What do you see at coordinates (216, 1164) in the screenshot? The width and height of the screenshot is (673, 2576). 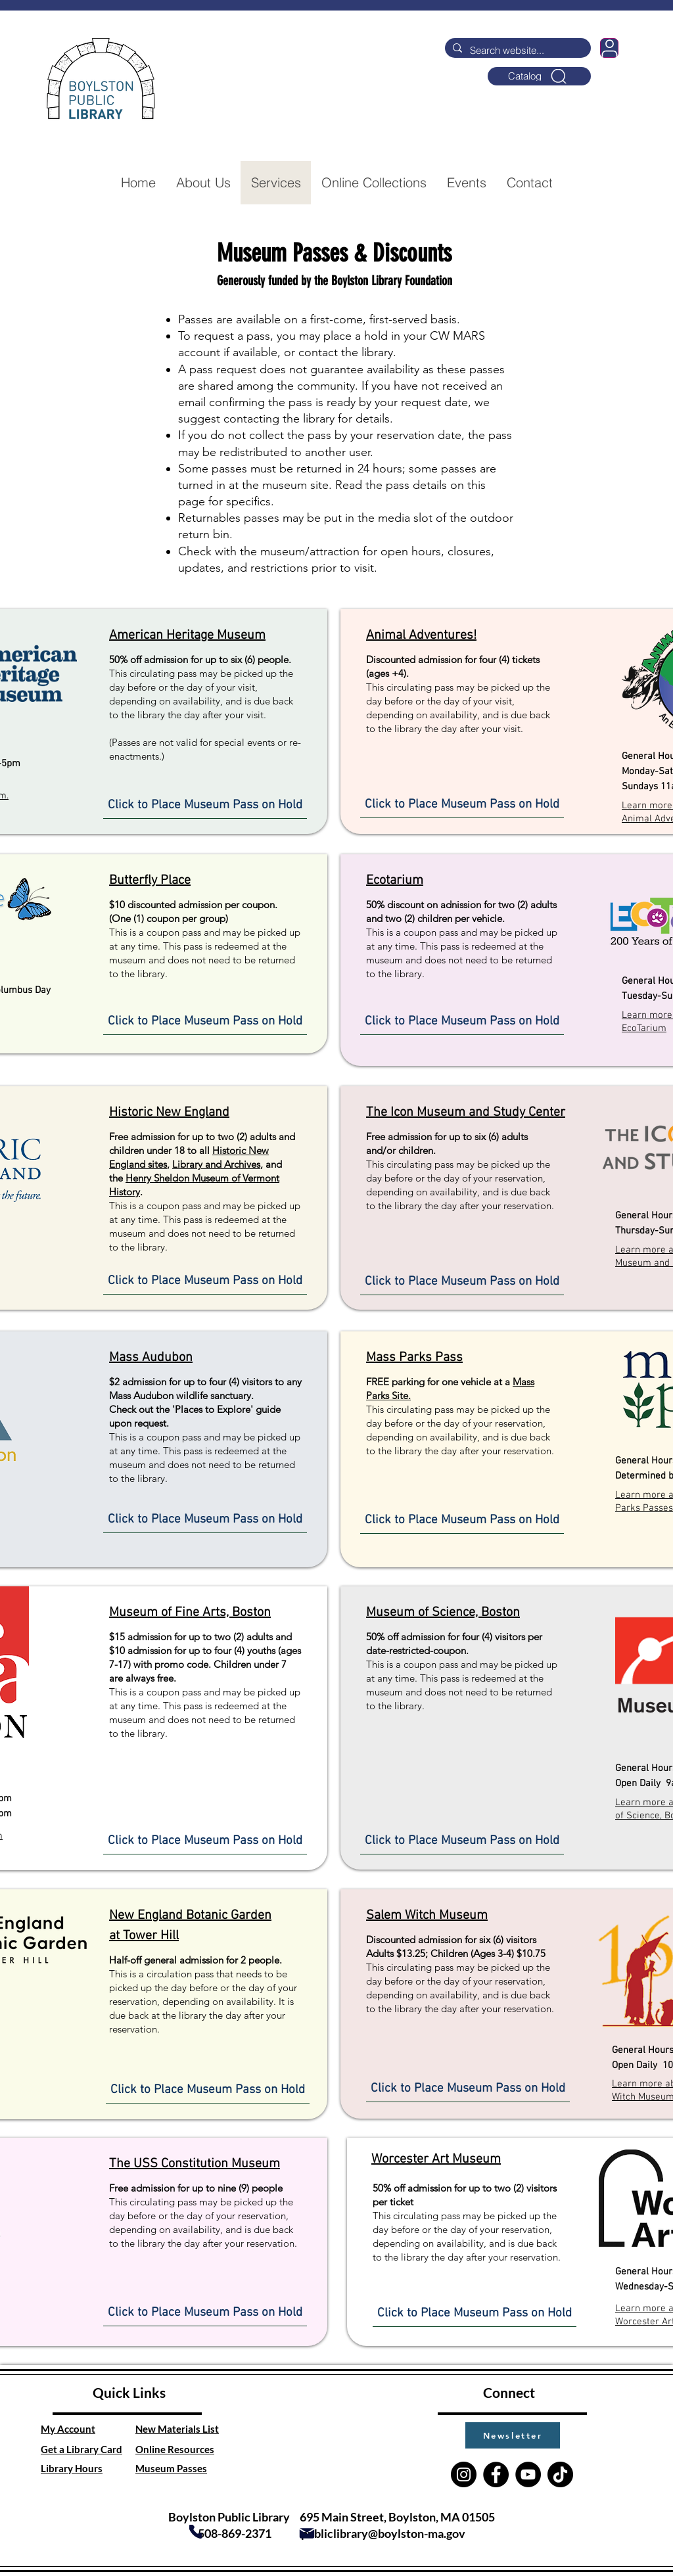 I see `Library and Archives` at bounding box center [216, 1164].